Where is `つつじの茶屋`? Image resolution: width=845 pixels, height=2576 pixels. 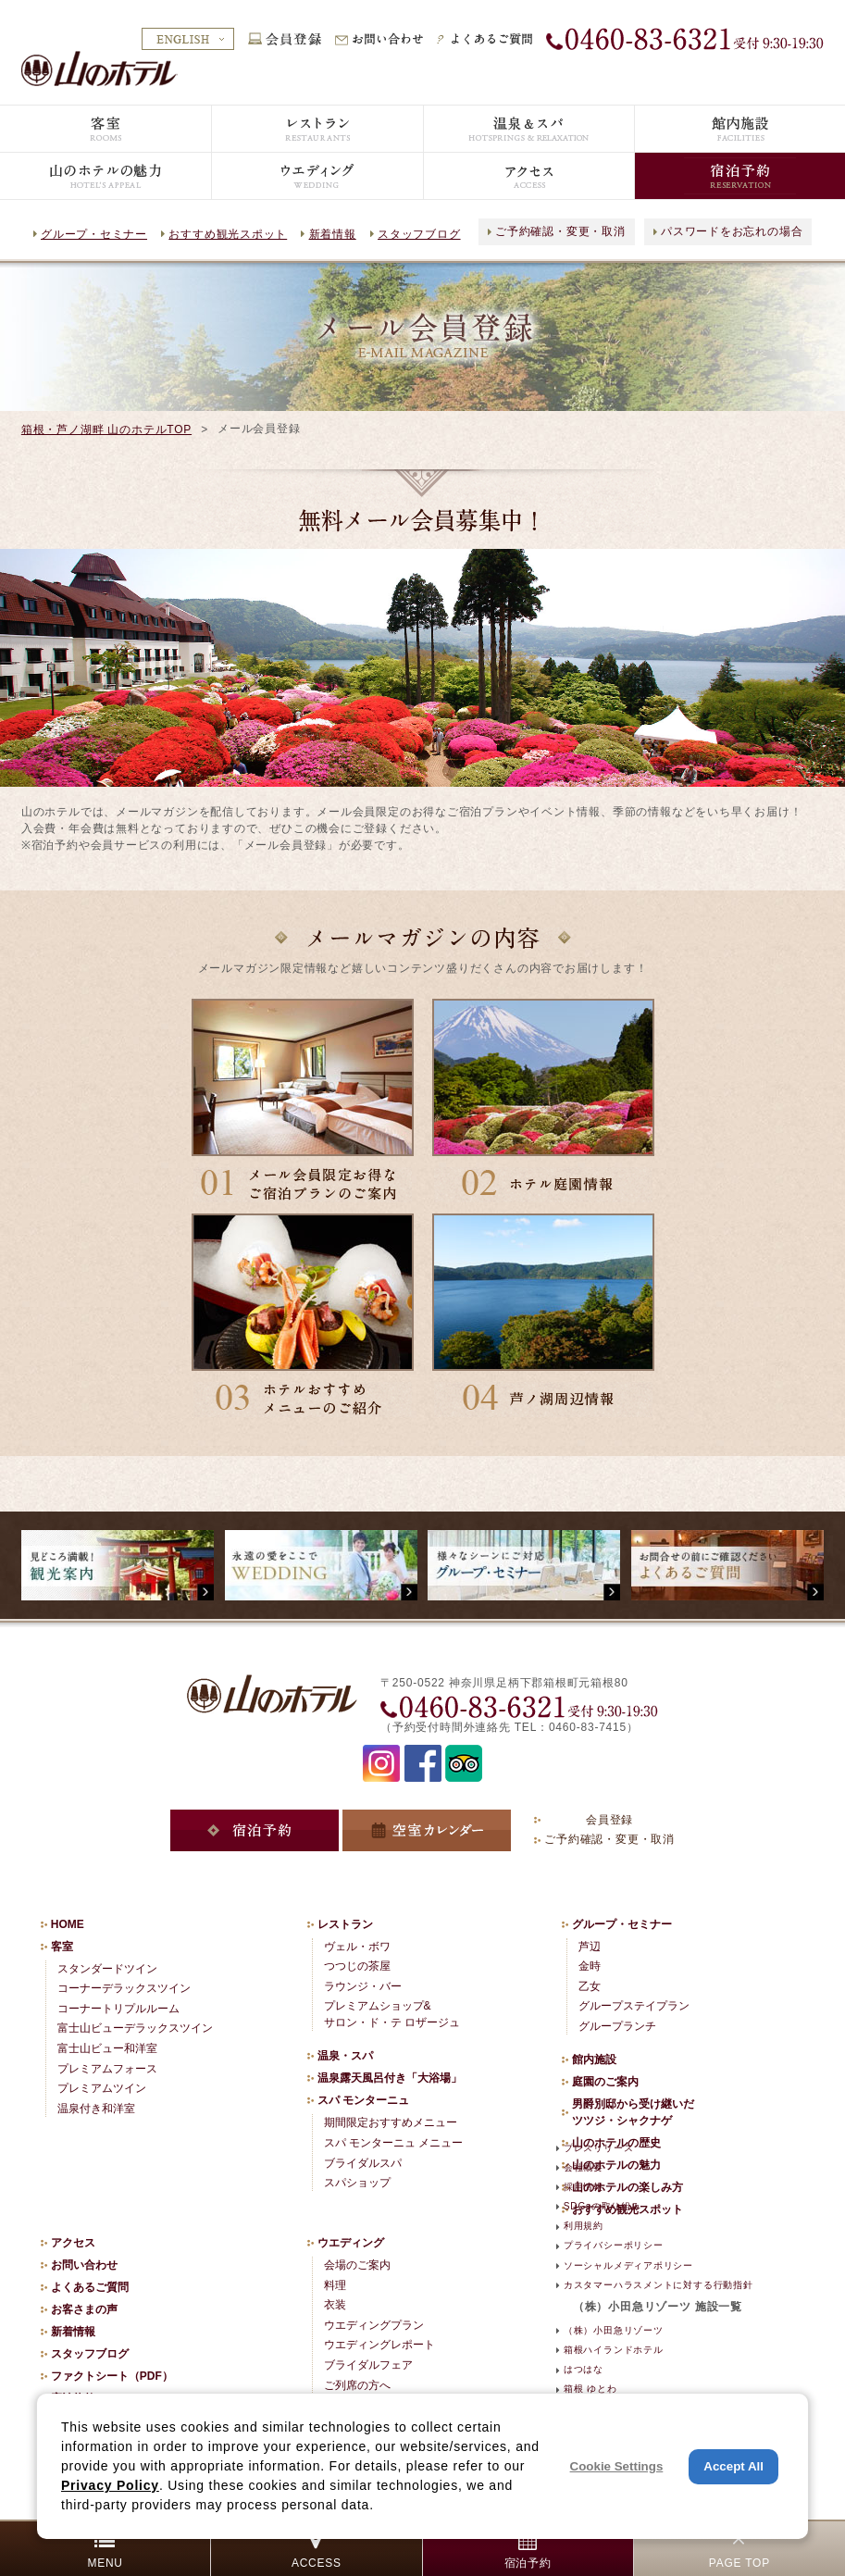 つつじの茶屋 is located at coordinates (357, 1966).